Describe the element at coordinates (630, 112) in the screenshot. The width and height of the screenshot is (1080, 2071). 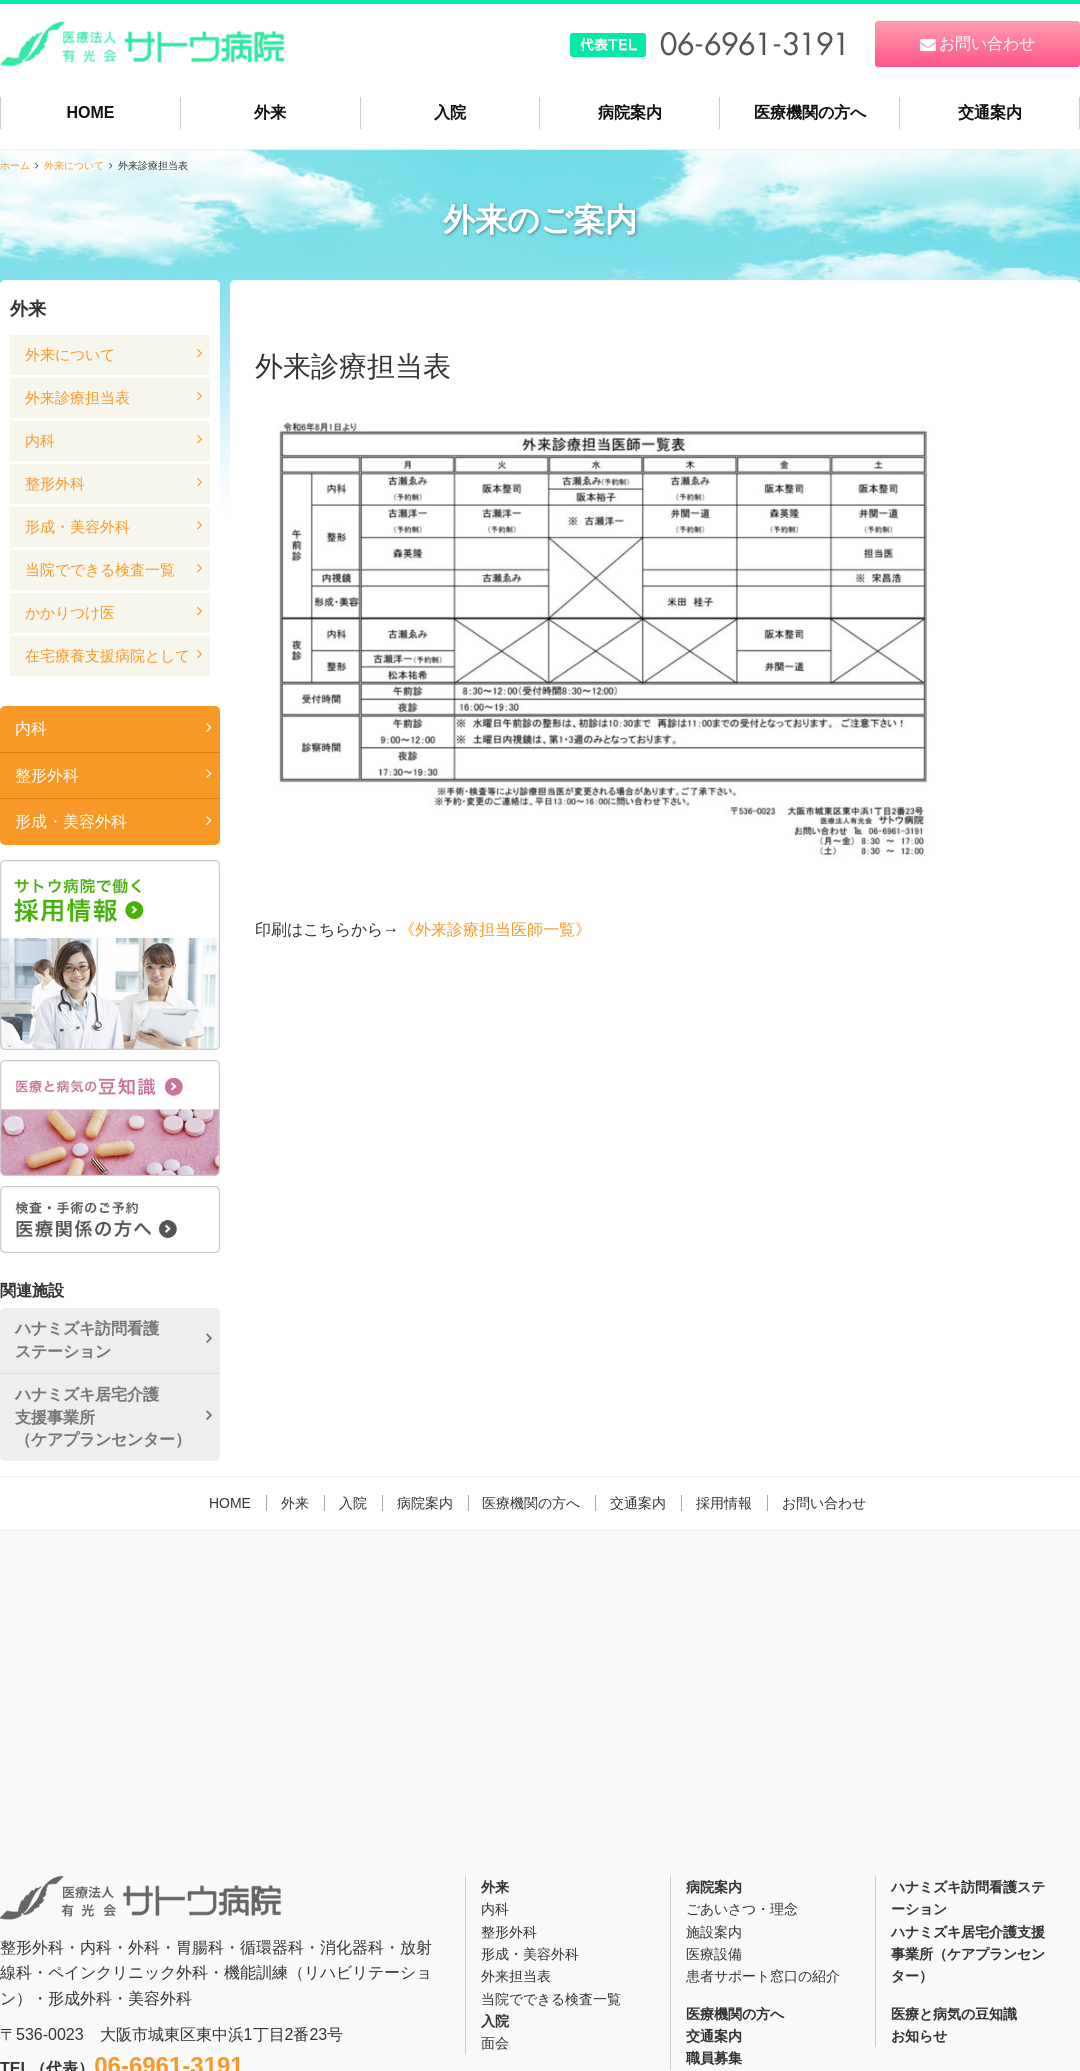
I see `病院案内` at that location.